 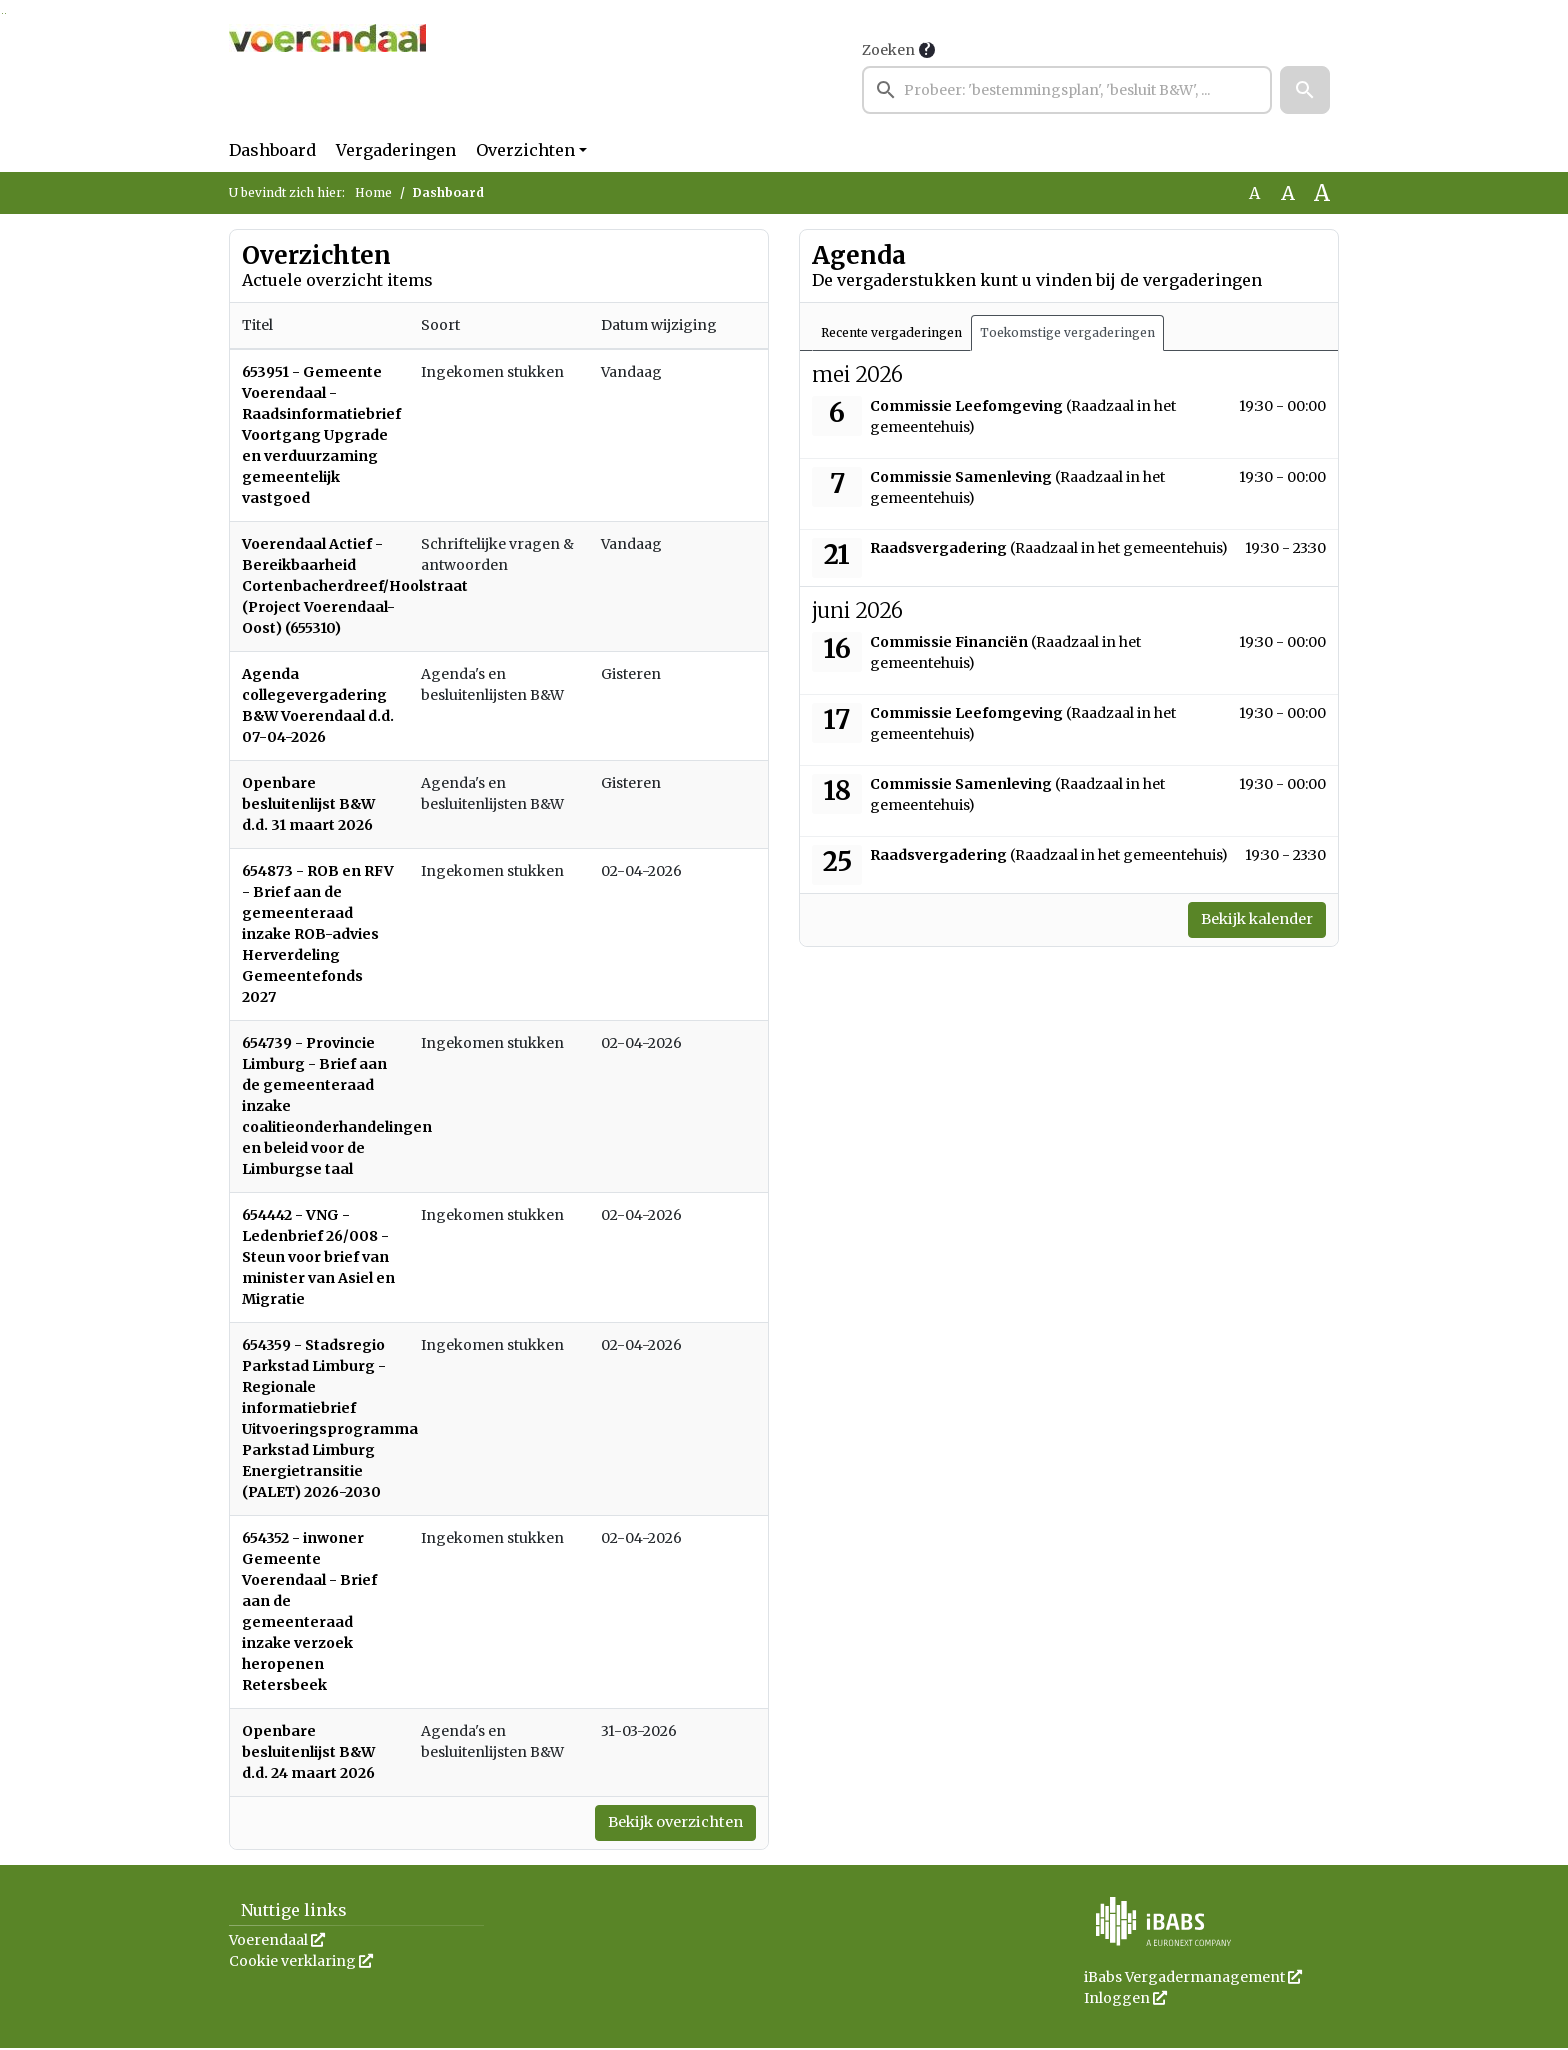 What do you see at coordinates (1322, 193) in the screenshot?
I see `A [Vergroot de tekst met 40% ten opzichte van de originele tekst grootte.]` at bounding box center [1322, 193].